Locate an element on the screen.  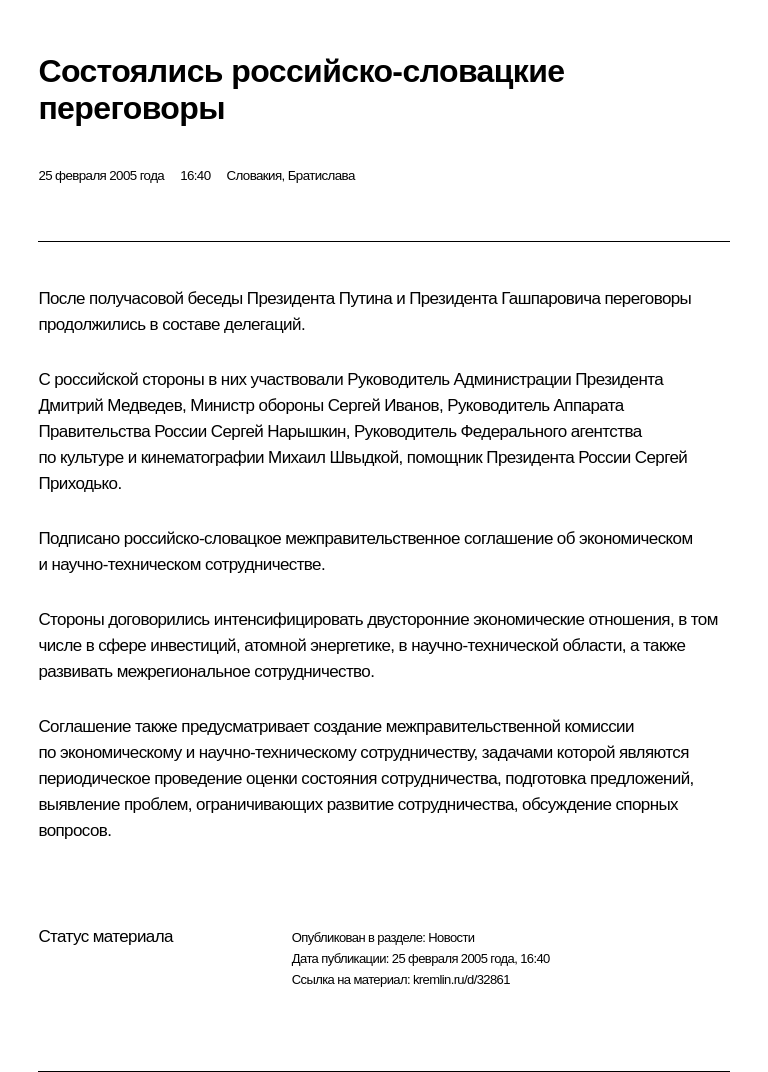
Новости is located at coordinates (451, 937).